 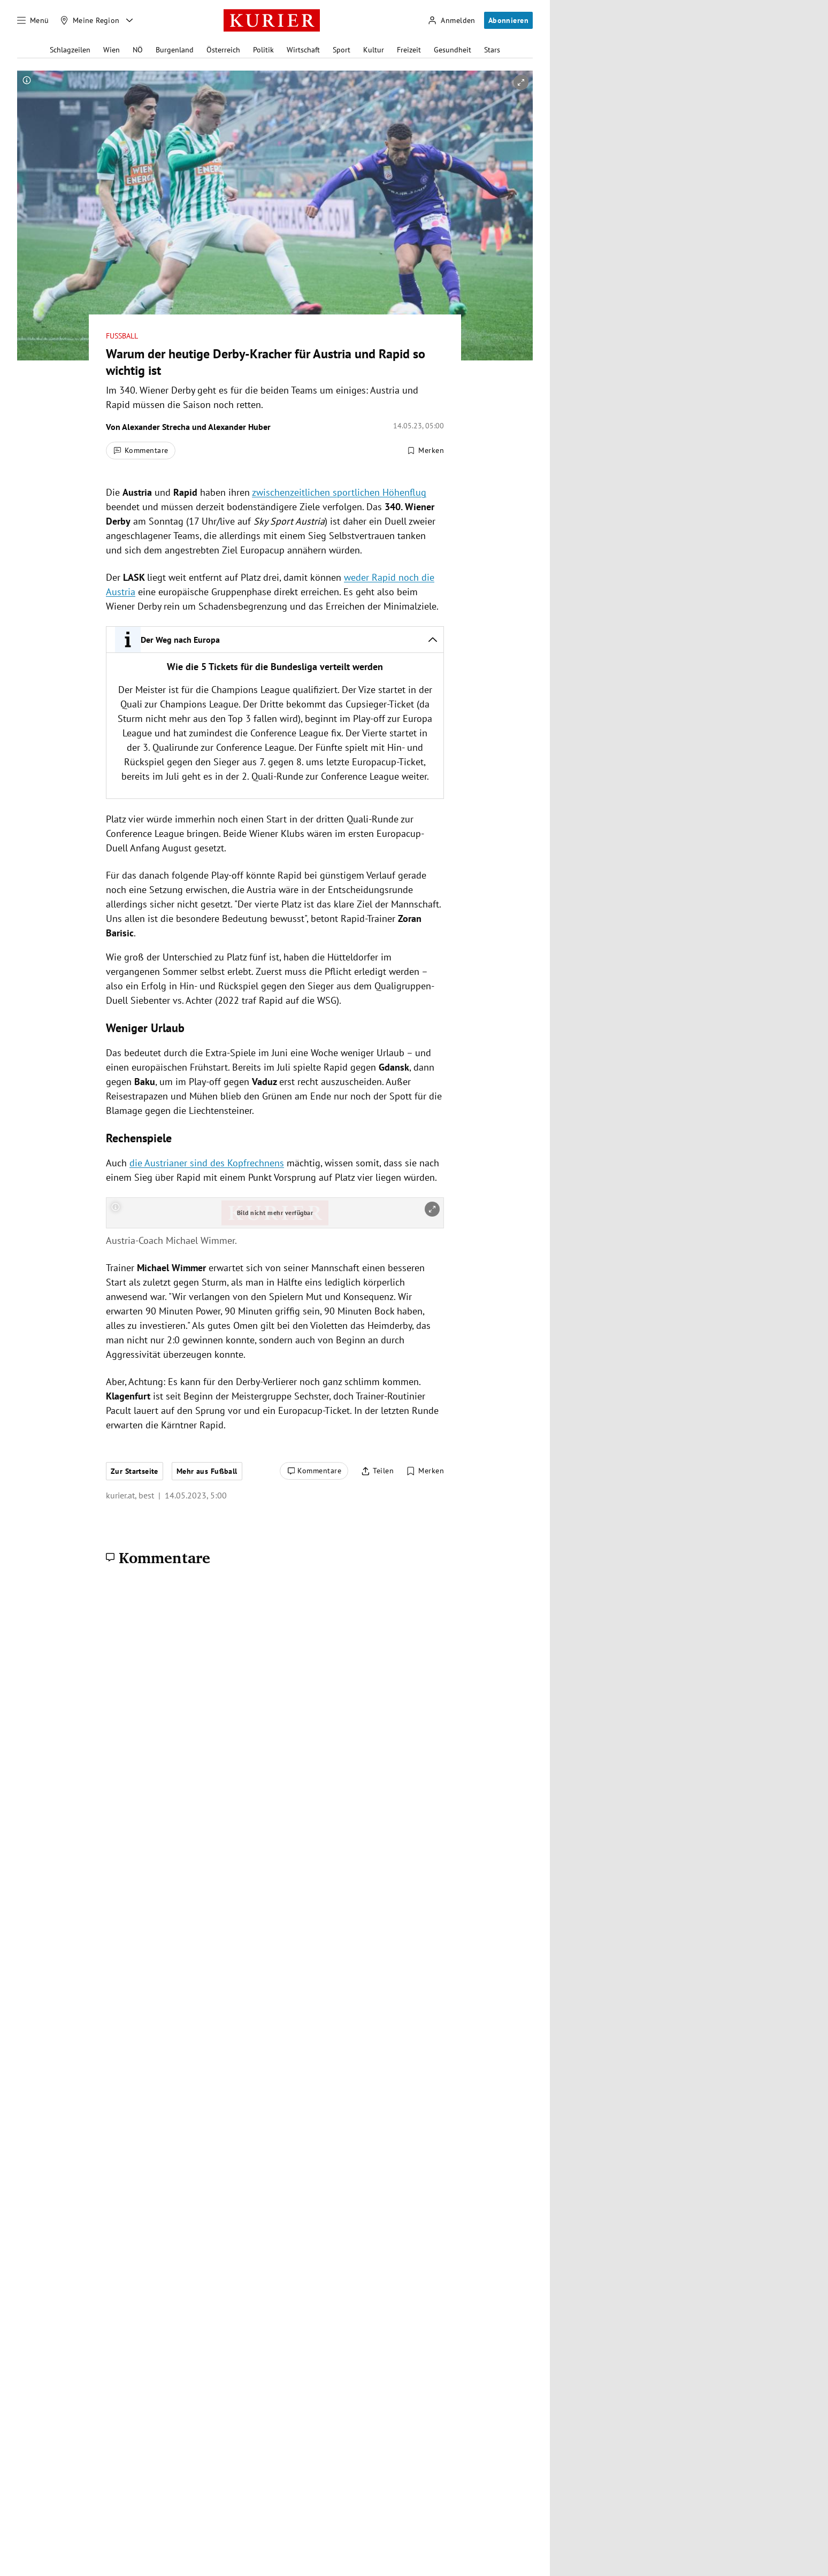 I want to click on [Artikel teilen], so click(x=377, y=1471).